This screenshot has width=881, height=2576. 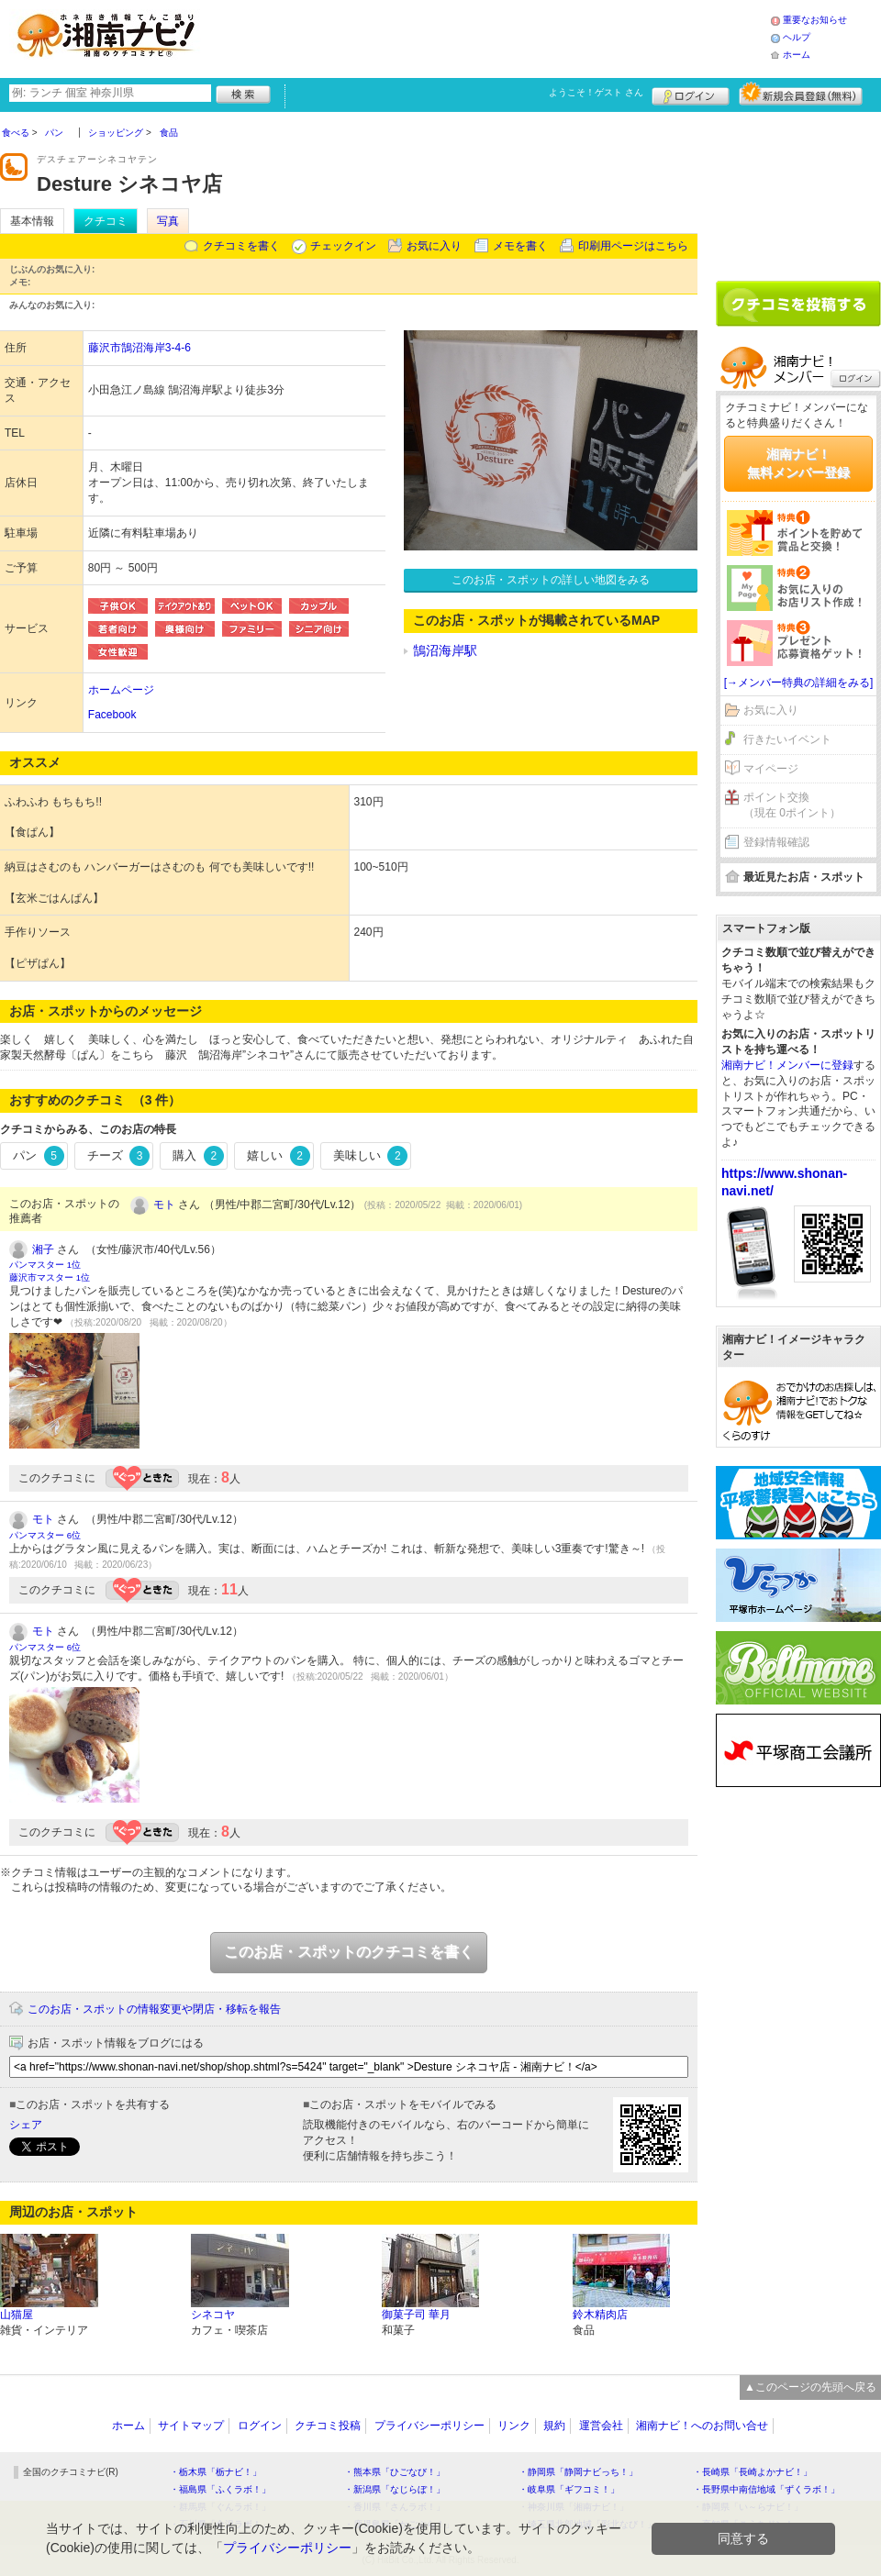 I want to click on ホームページ, so click(x=121, y=689).